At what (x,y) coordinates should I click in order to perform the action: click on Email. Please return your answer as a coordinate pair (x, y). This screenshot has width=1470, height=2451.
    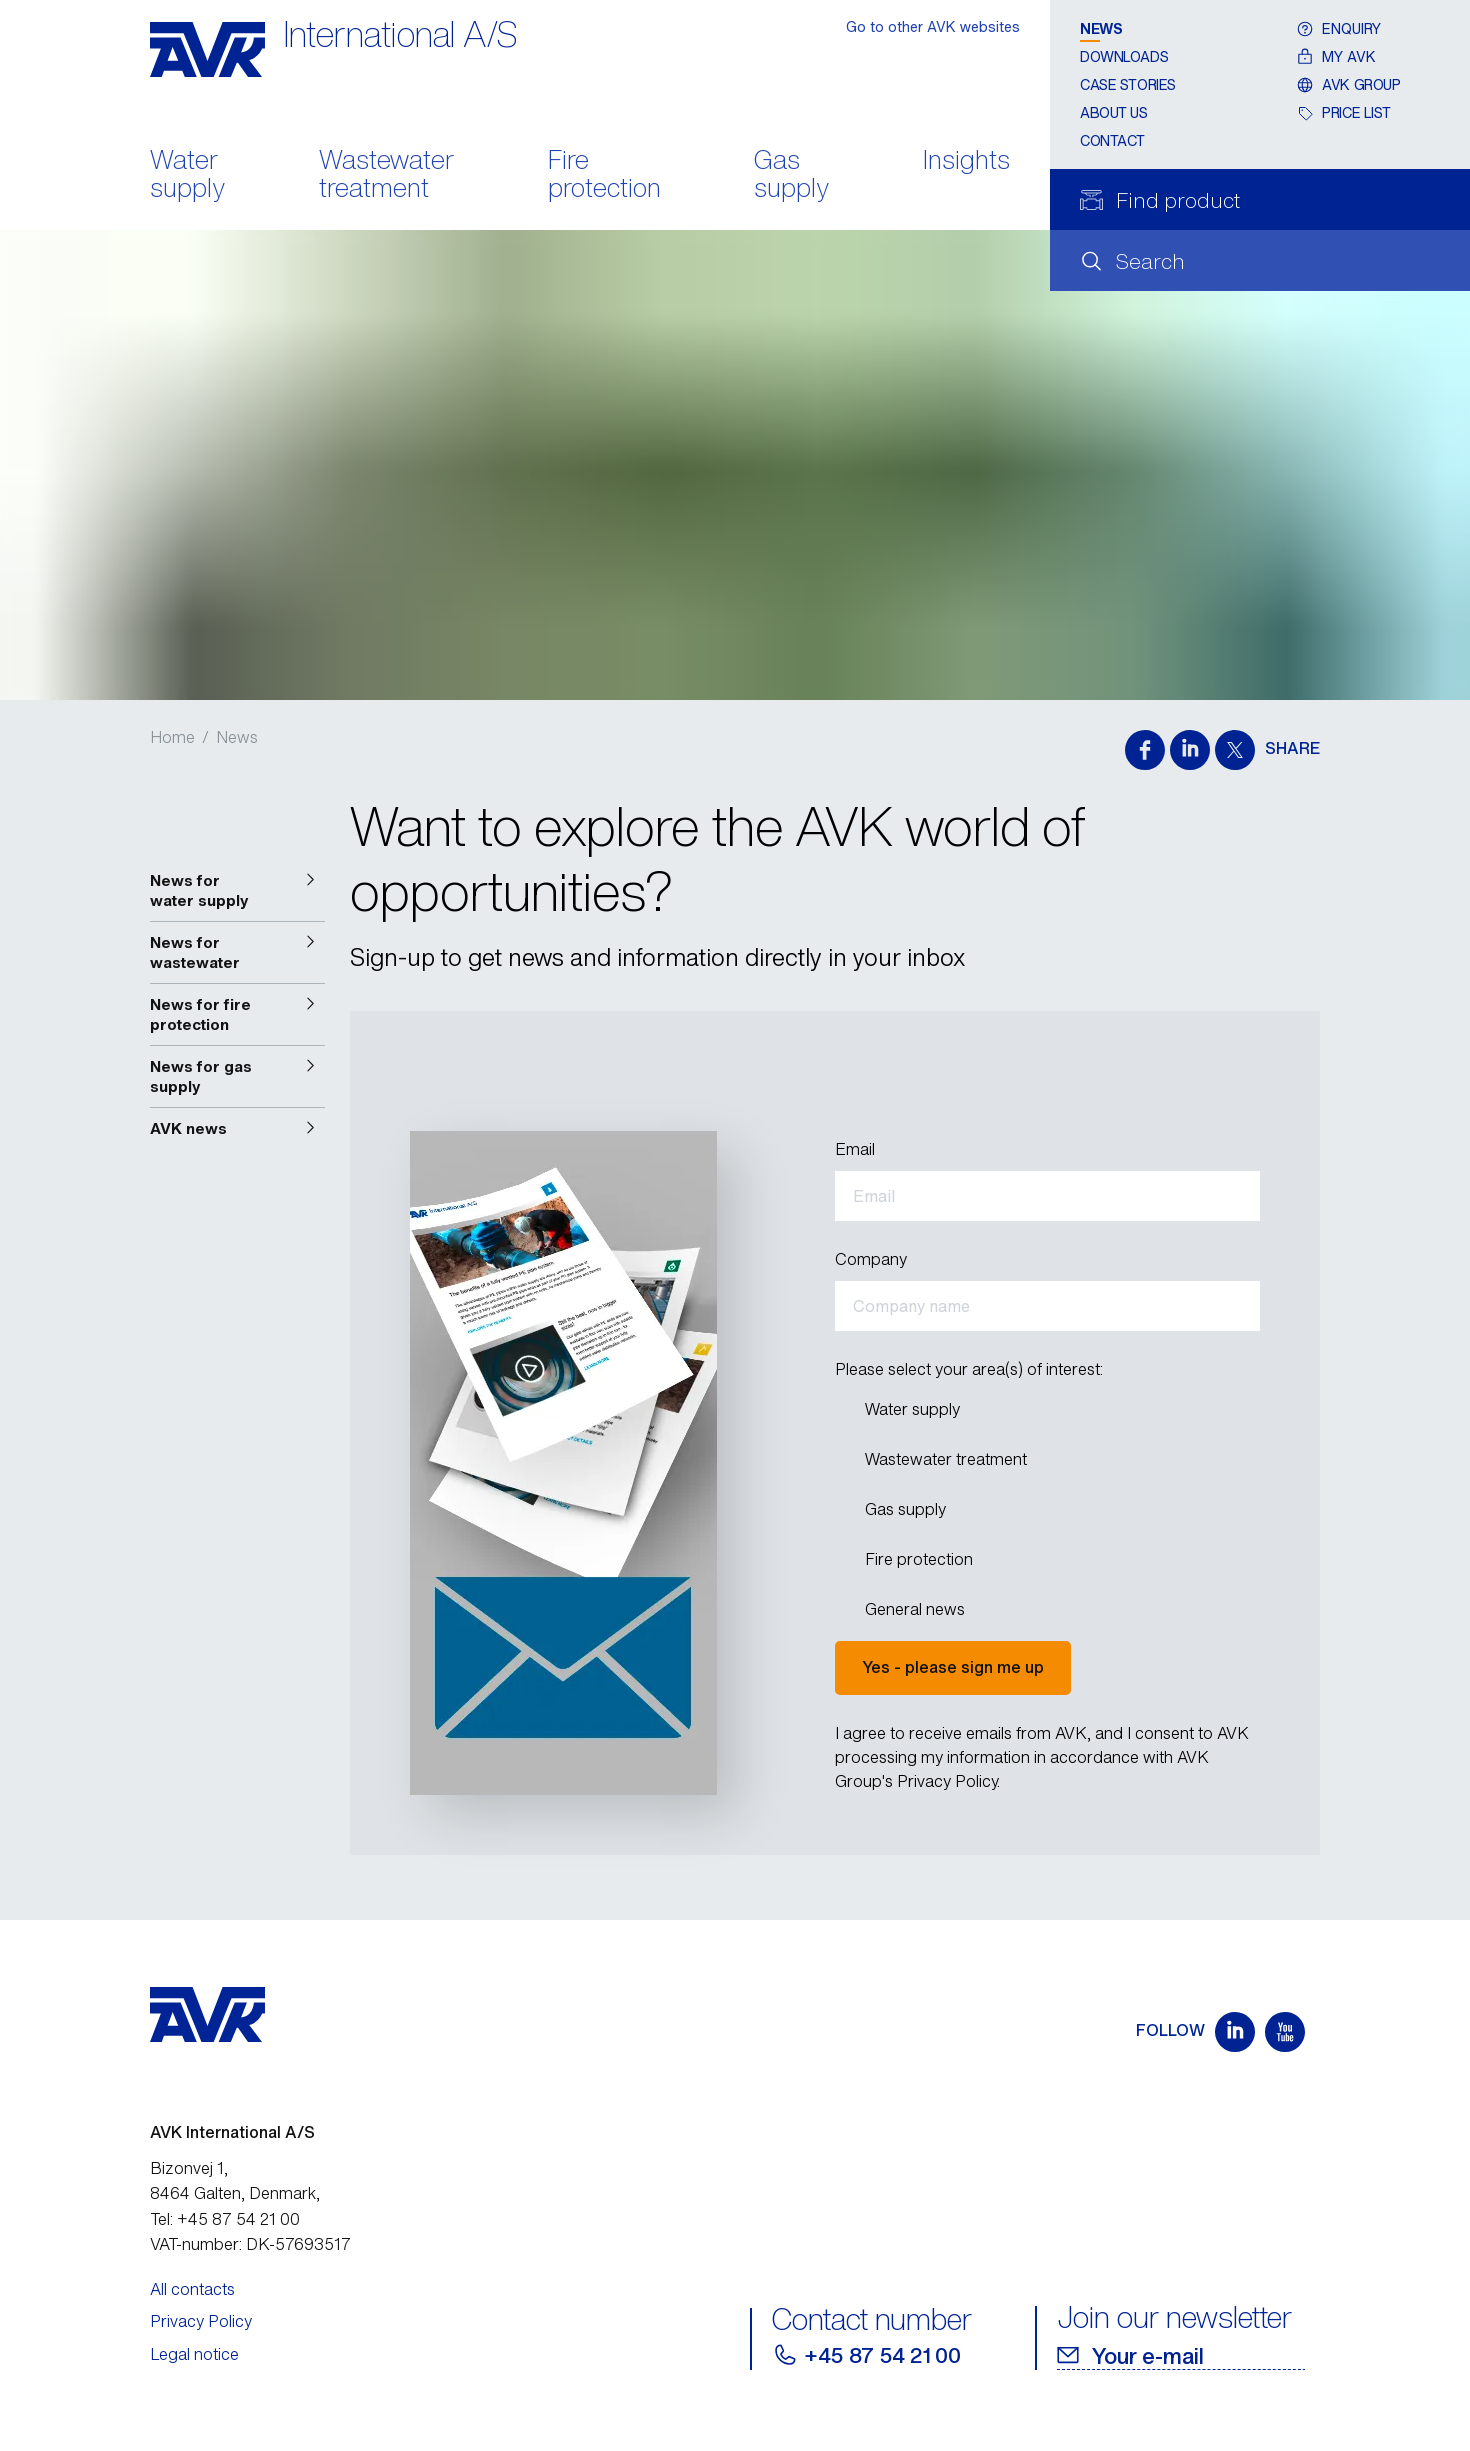
    Looking at the image, I should click on (855, 1149).